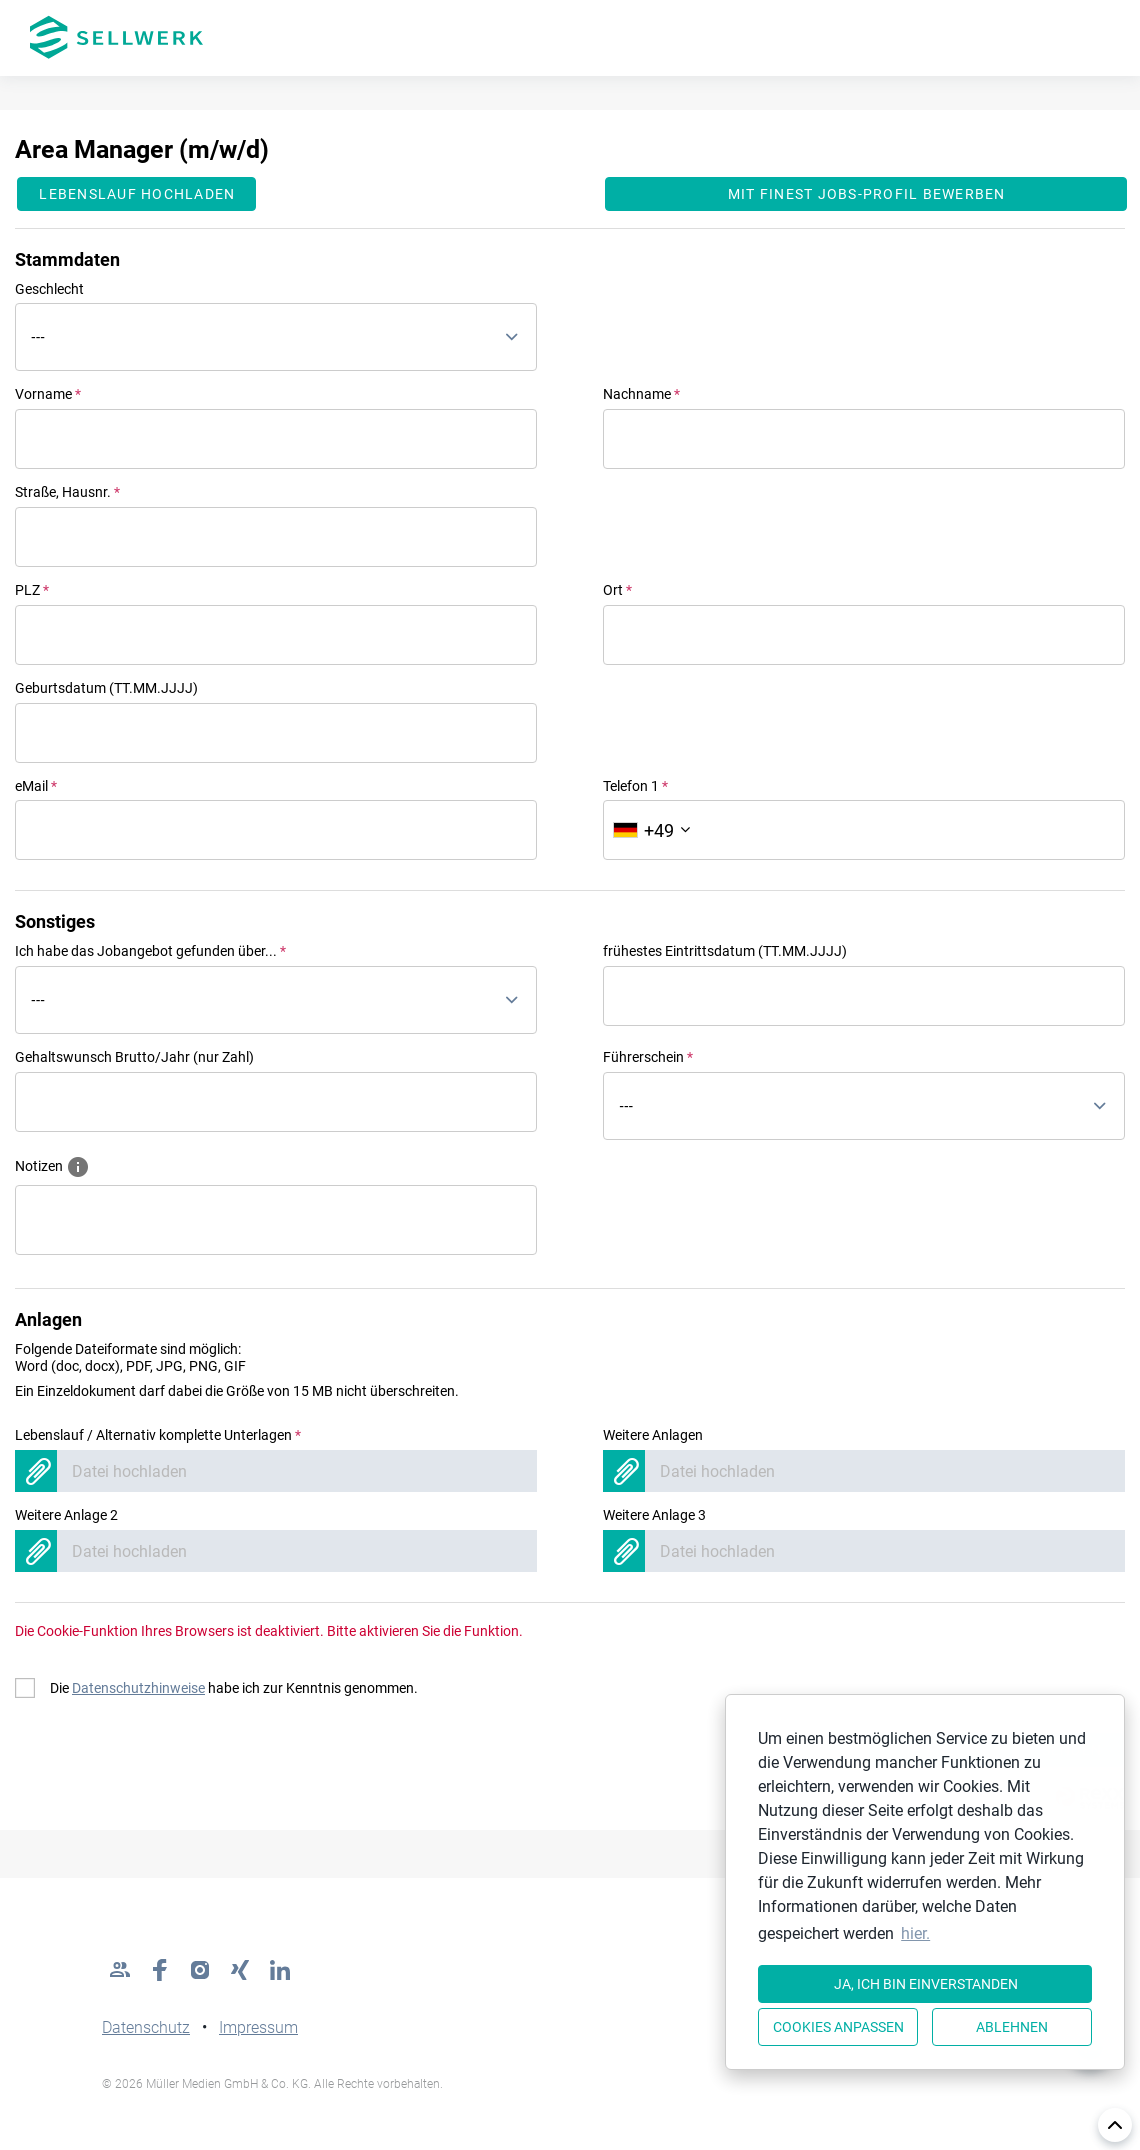 This screenshot has width=1140, height=2150. Describe the element at coordinates (49, 289) in the screenshot. I see `Geschlecht` at that location.